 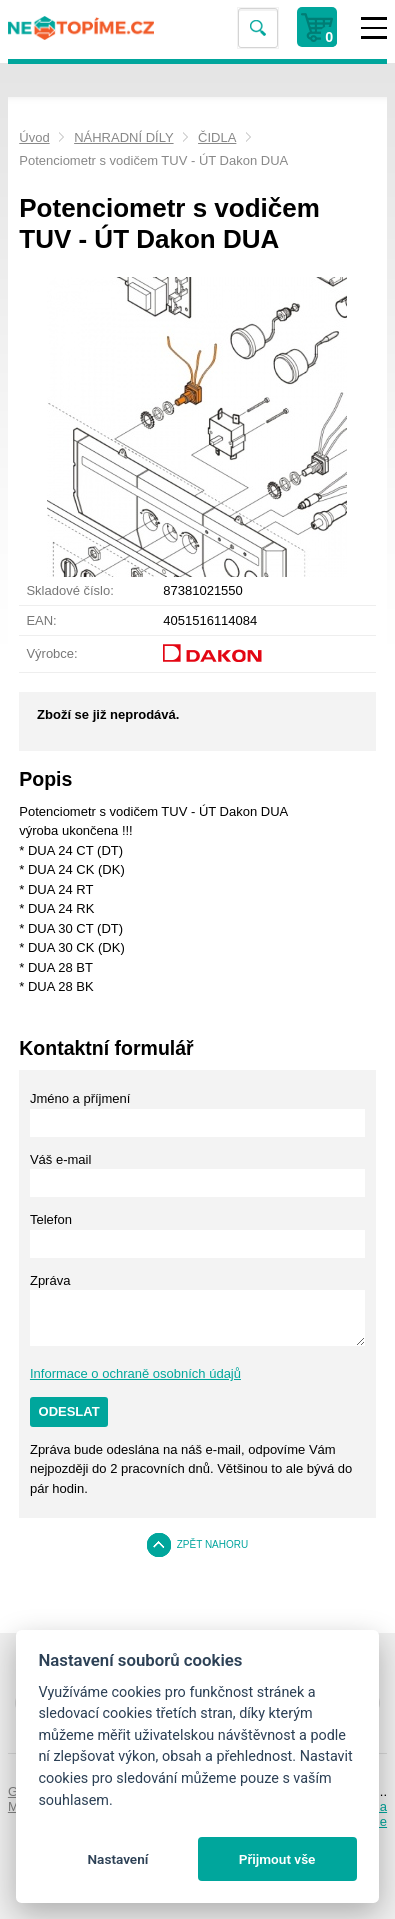 I want to click on Telefon, so click(x=51, y=1219).